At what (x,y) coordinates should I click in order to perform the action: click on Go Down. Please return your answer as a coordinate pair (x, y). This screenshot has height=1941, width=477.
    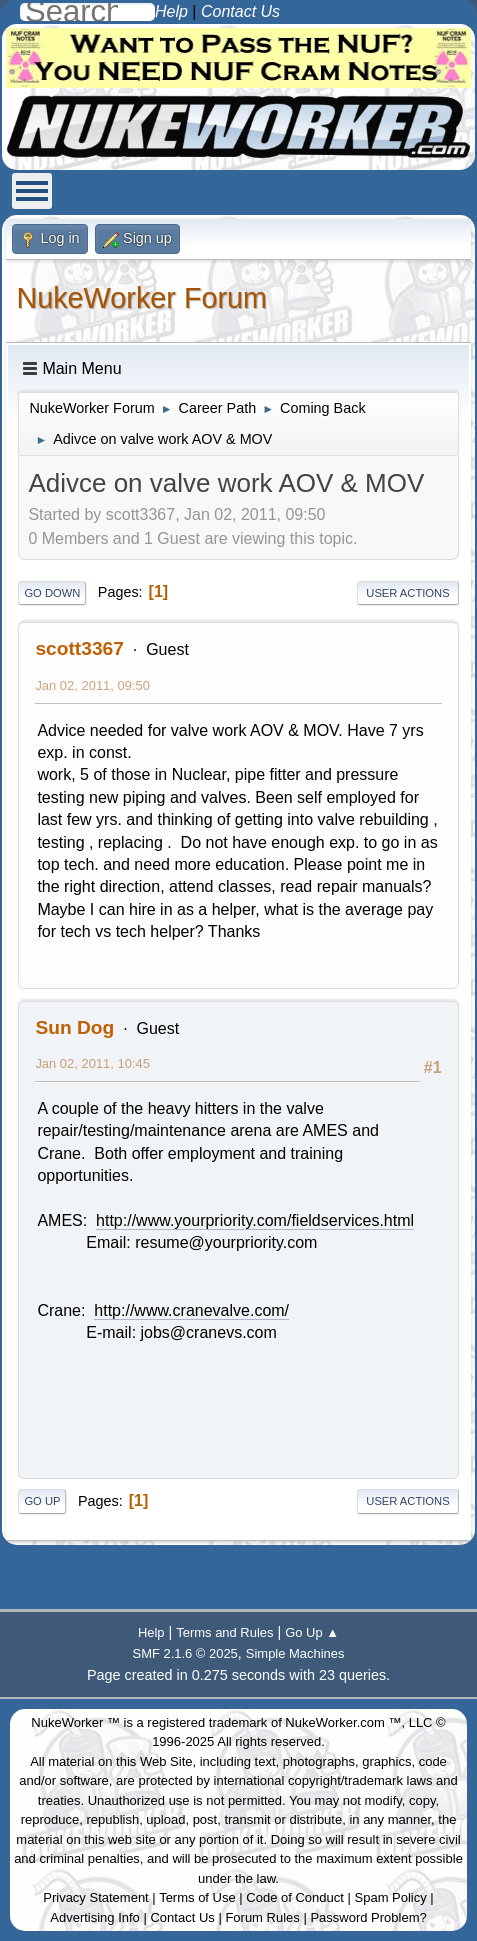
    Looking at the image, I should click on (52, 593).